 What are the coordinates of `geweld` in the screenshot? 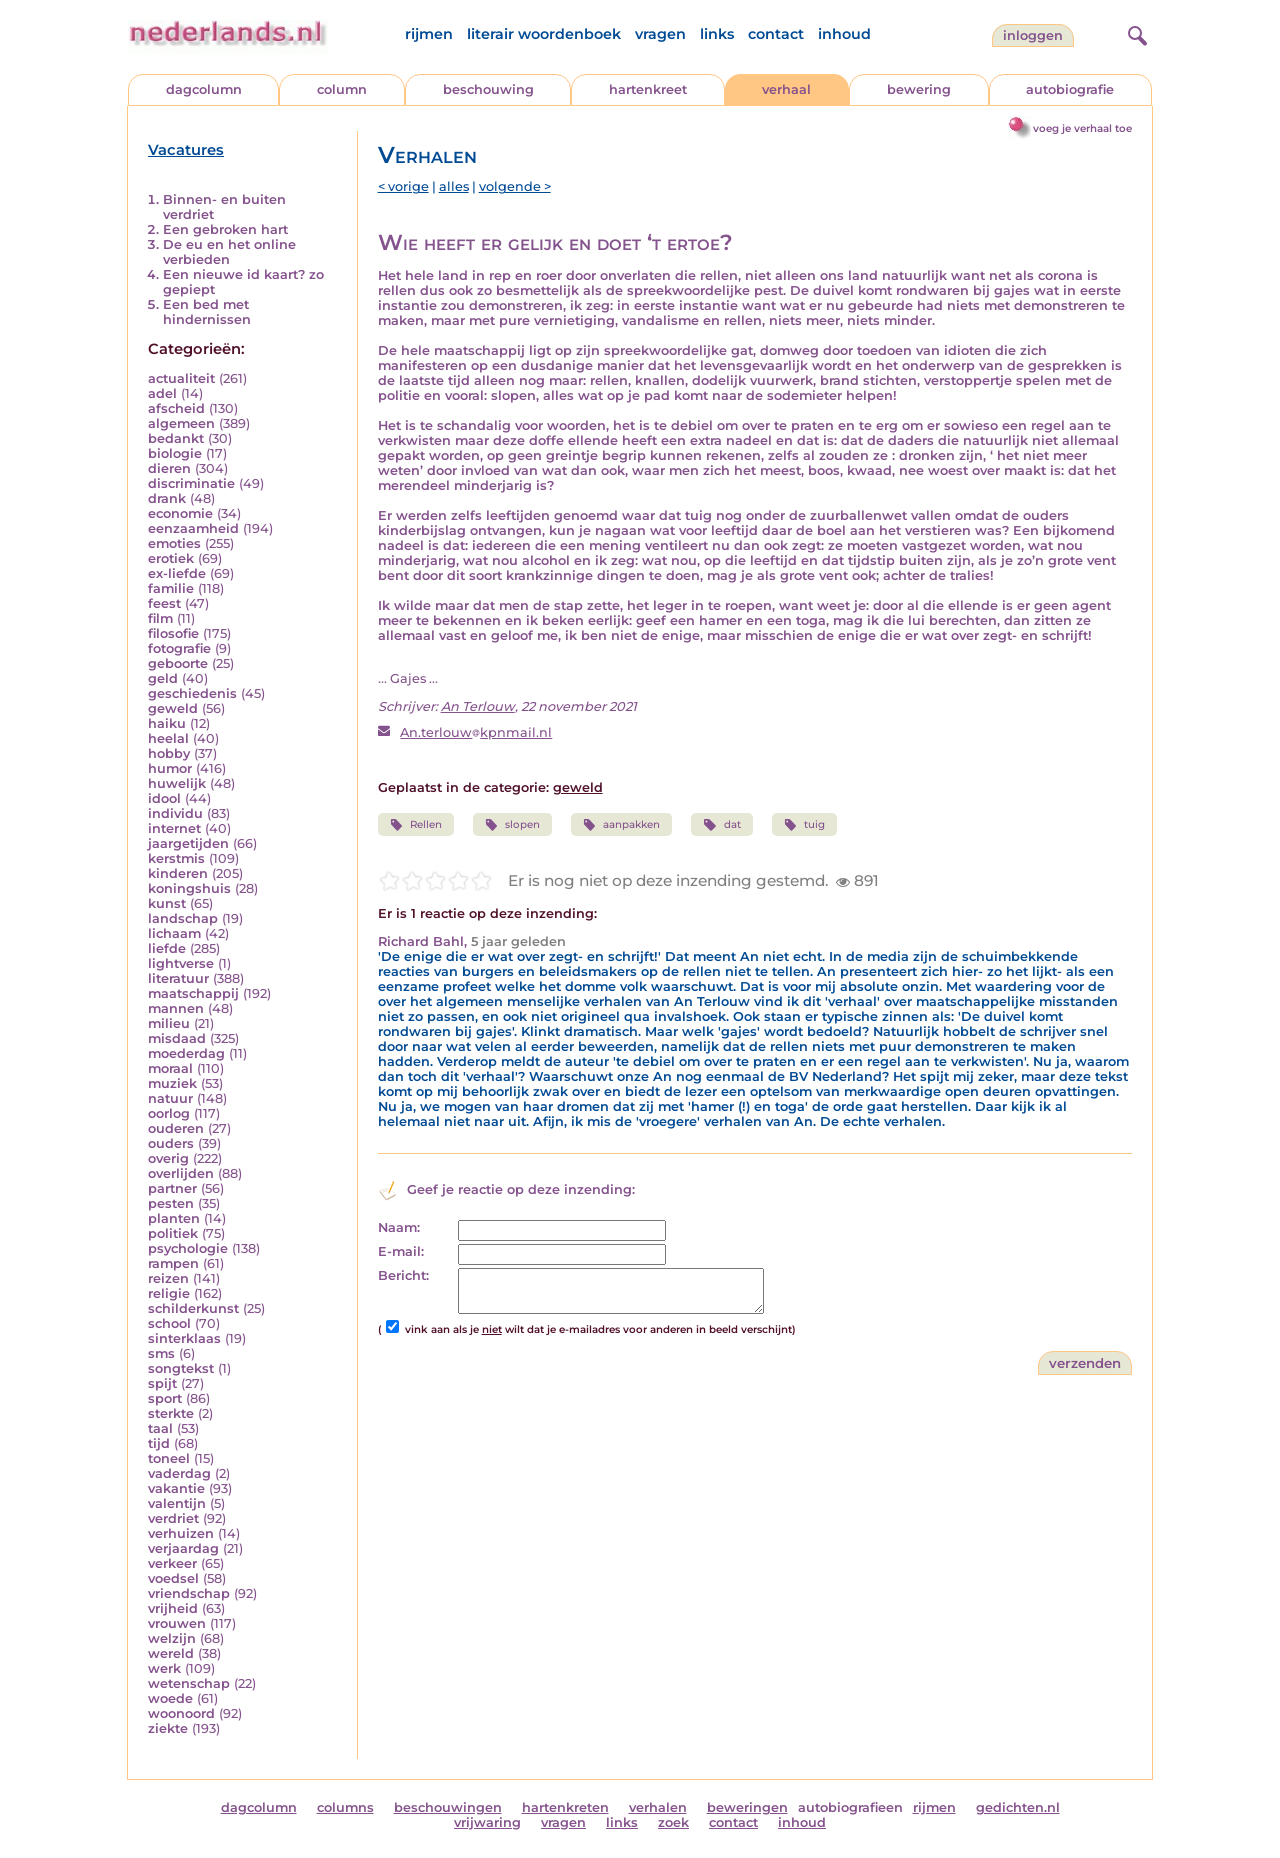 It's located at (173, 708).